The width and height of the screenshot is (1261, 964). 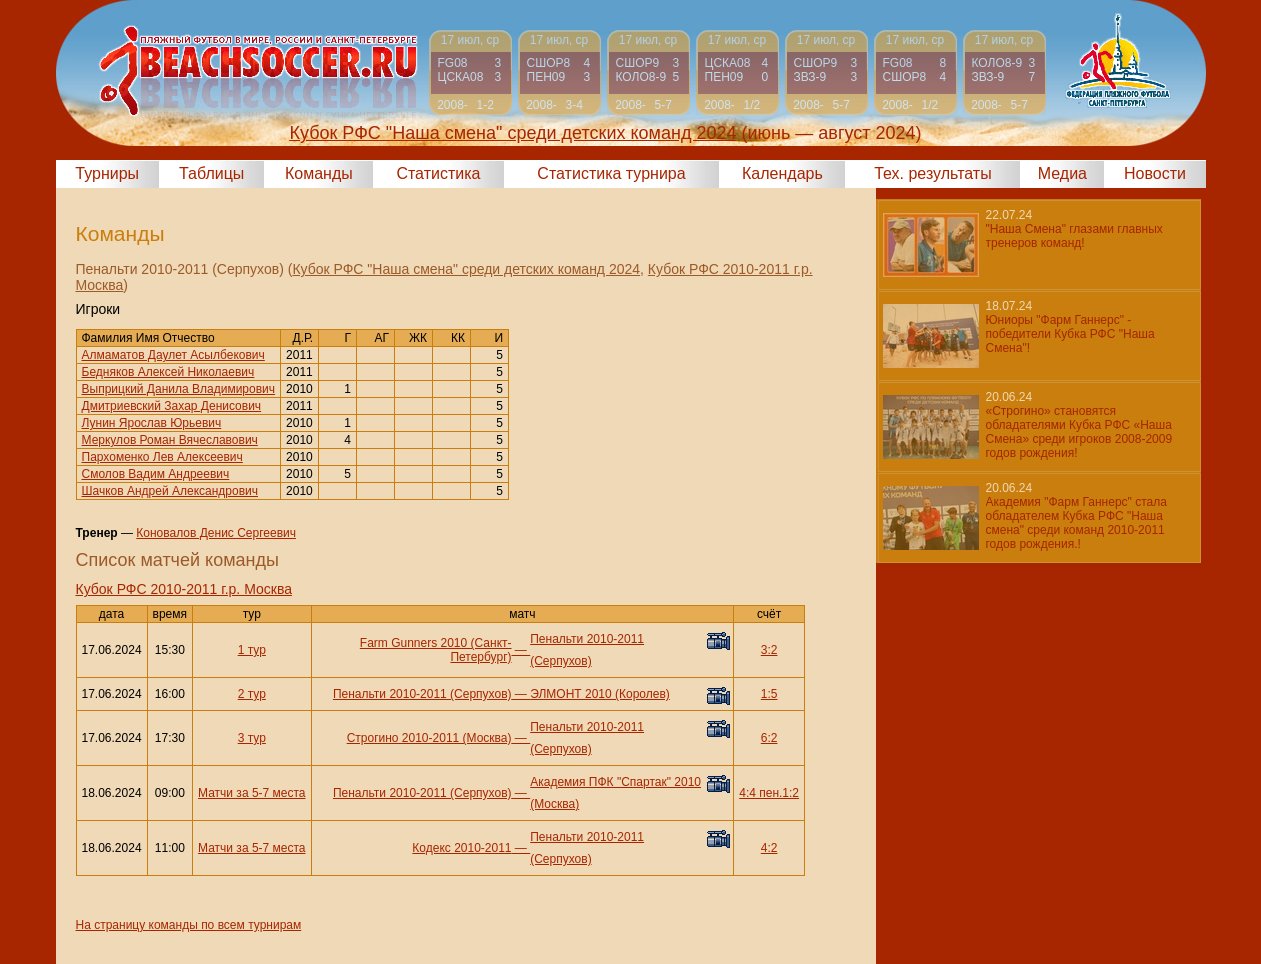 I want to click on Статистика, so click(x=438, y=173).